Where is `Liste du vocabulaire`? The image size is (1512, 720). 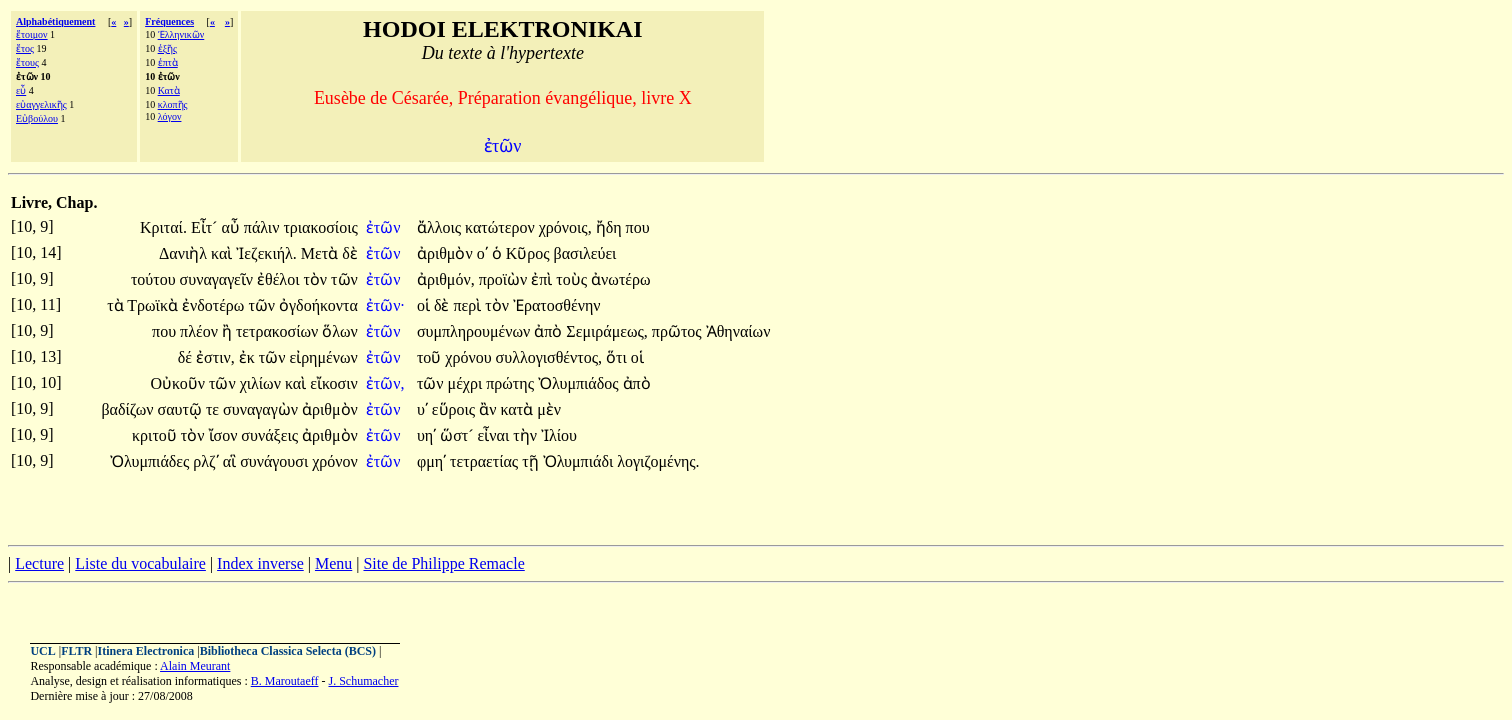 Liste du vocabulaire is located at coordinates (140, 563).